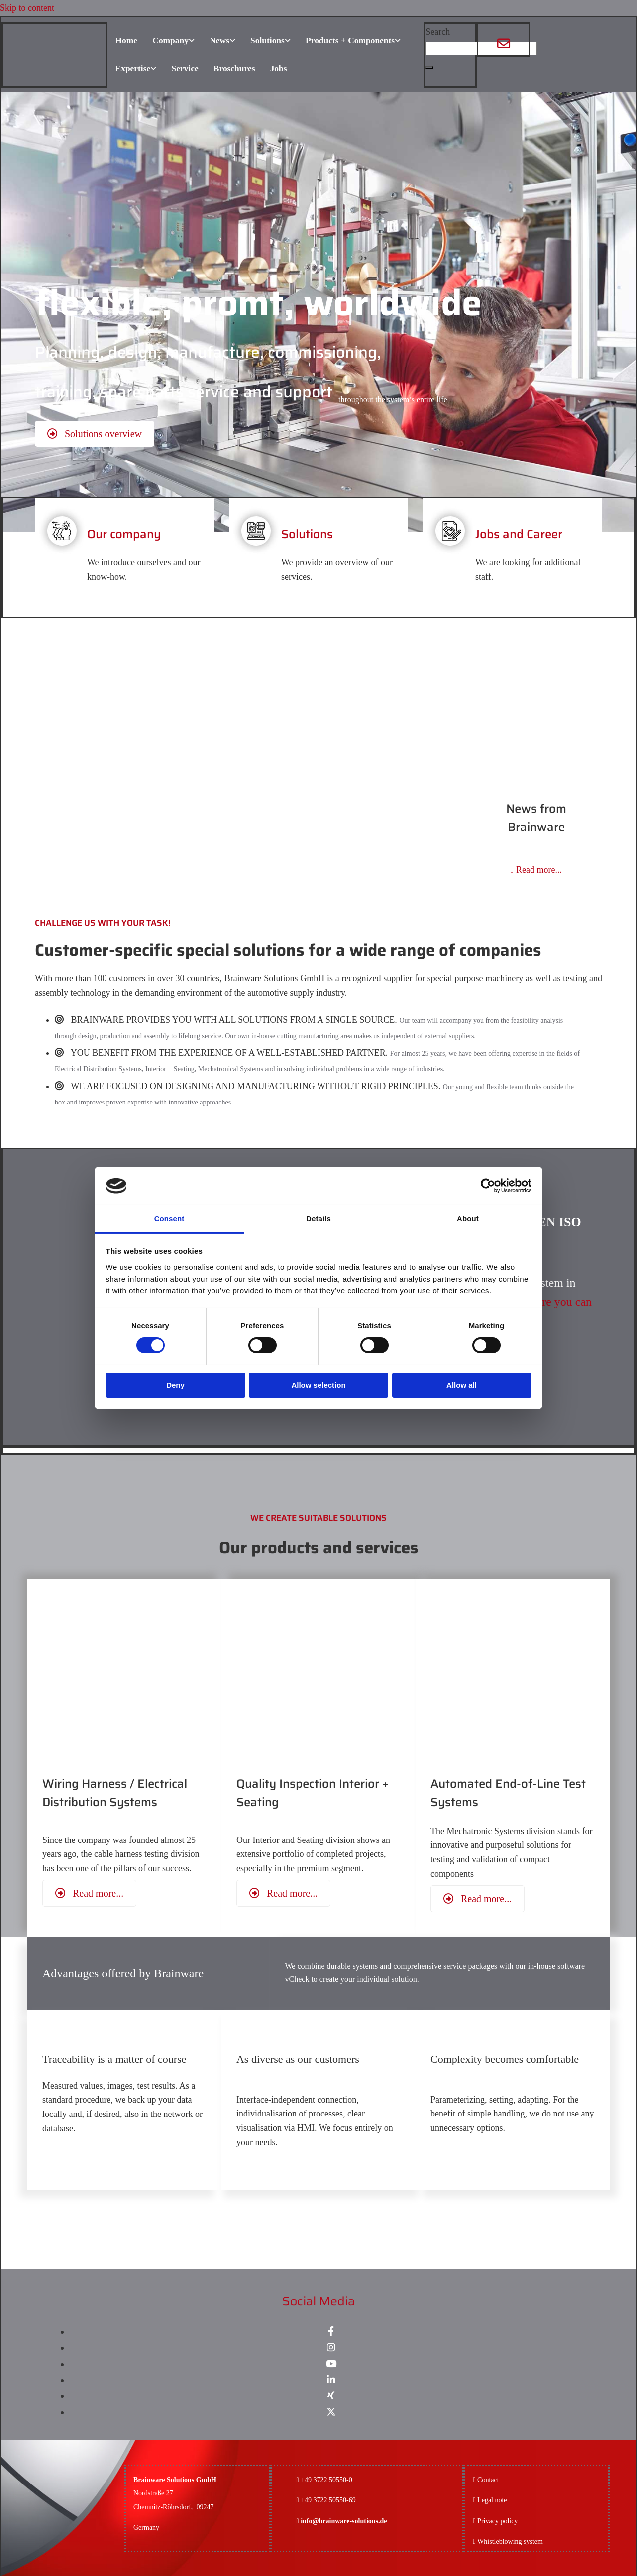 The image size is (637, 2576). I want to click on Service, so click(185, 67).